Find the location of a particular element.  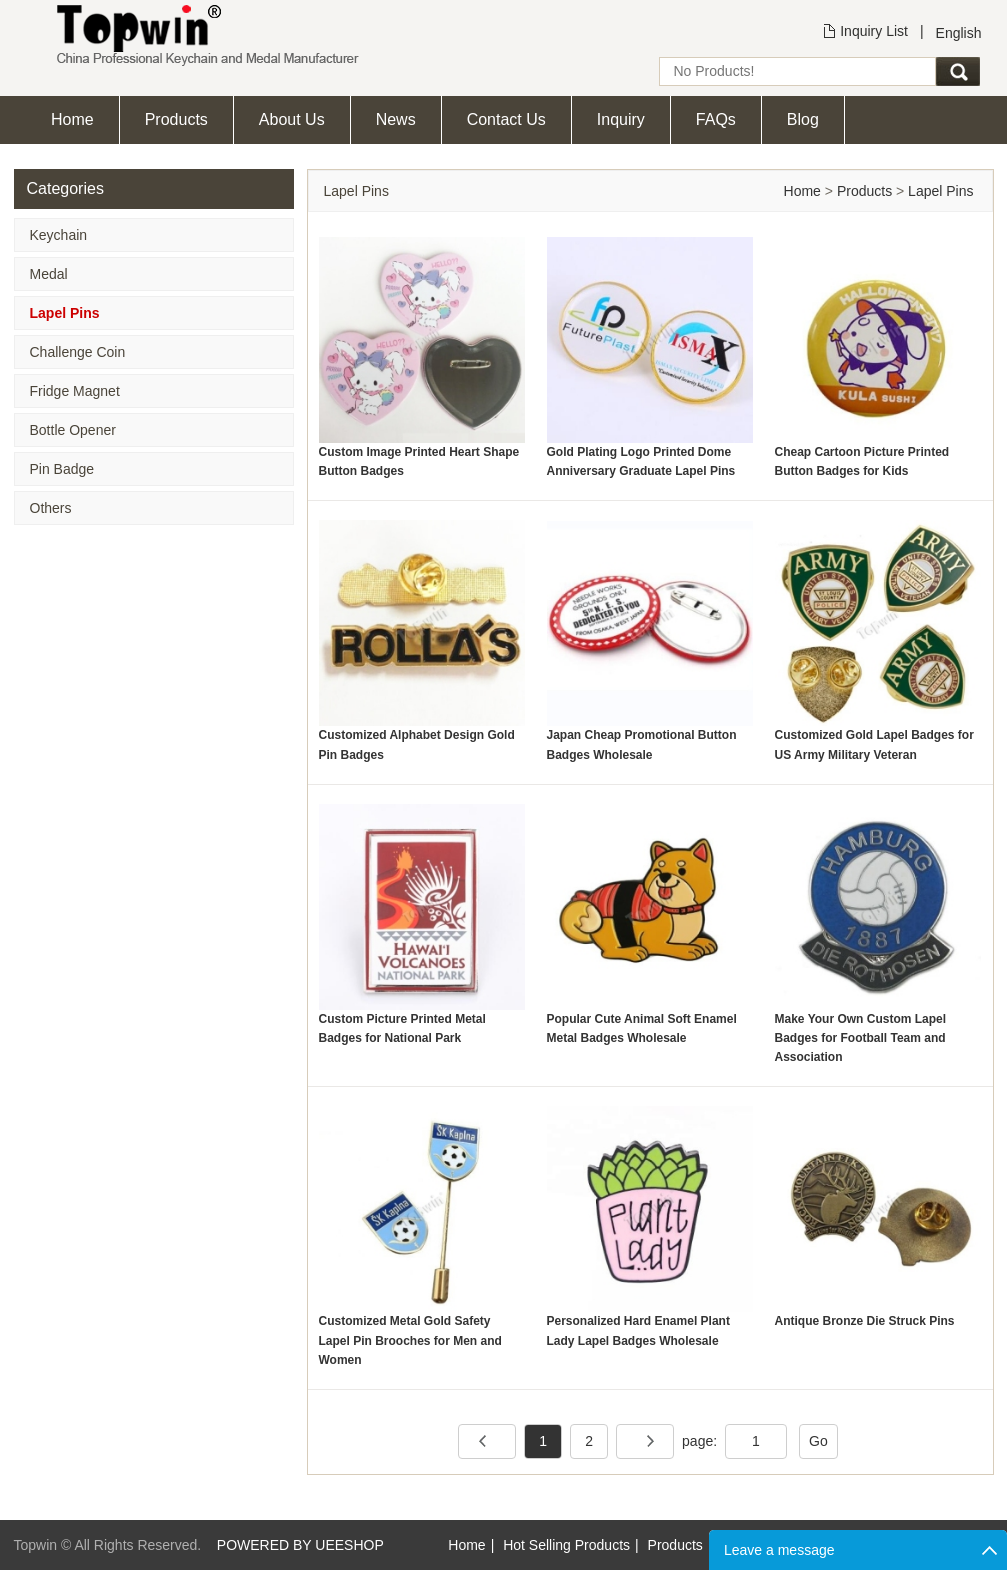

Home is located at coordinates (72, 119).